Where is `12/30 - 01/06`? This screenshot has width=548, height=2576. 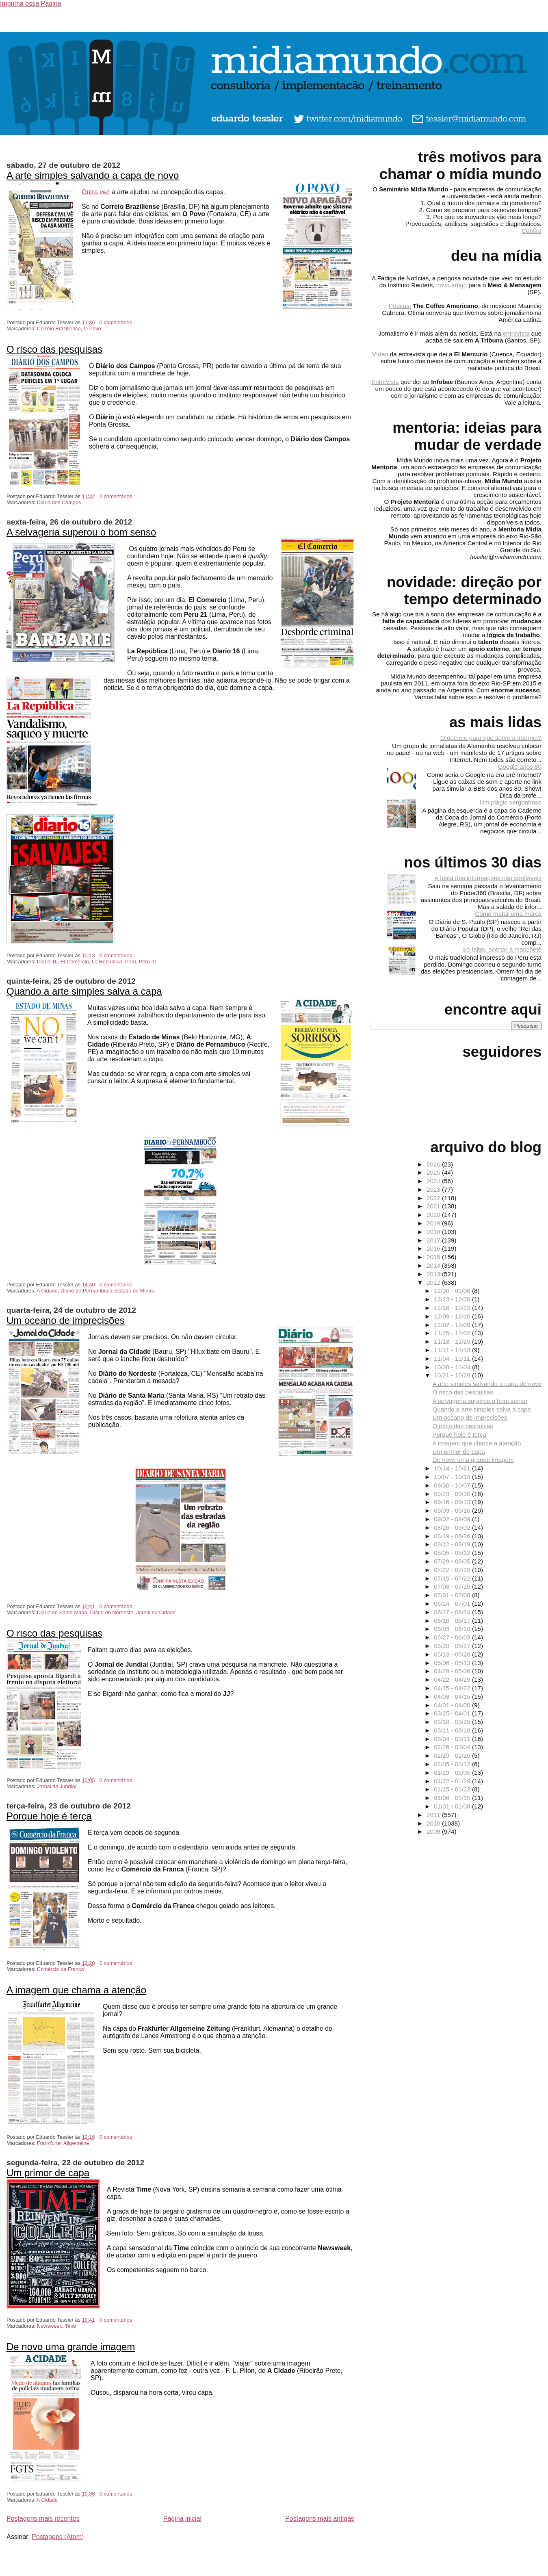
12/30 - 01/06 is located at coordinates (453, 1290).